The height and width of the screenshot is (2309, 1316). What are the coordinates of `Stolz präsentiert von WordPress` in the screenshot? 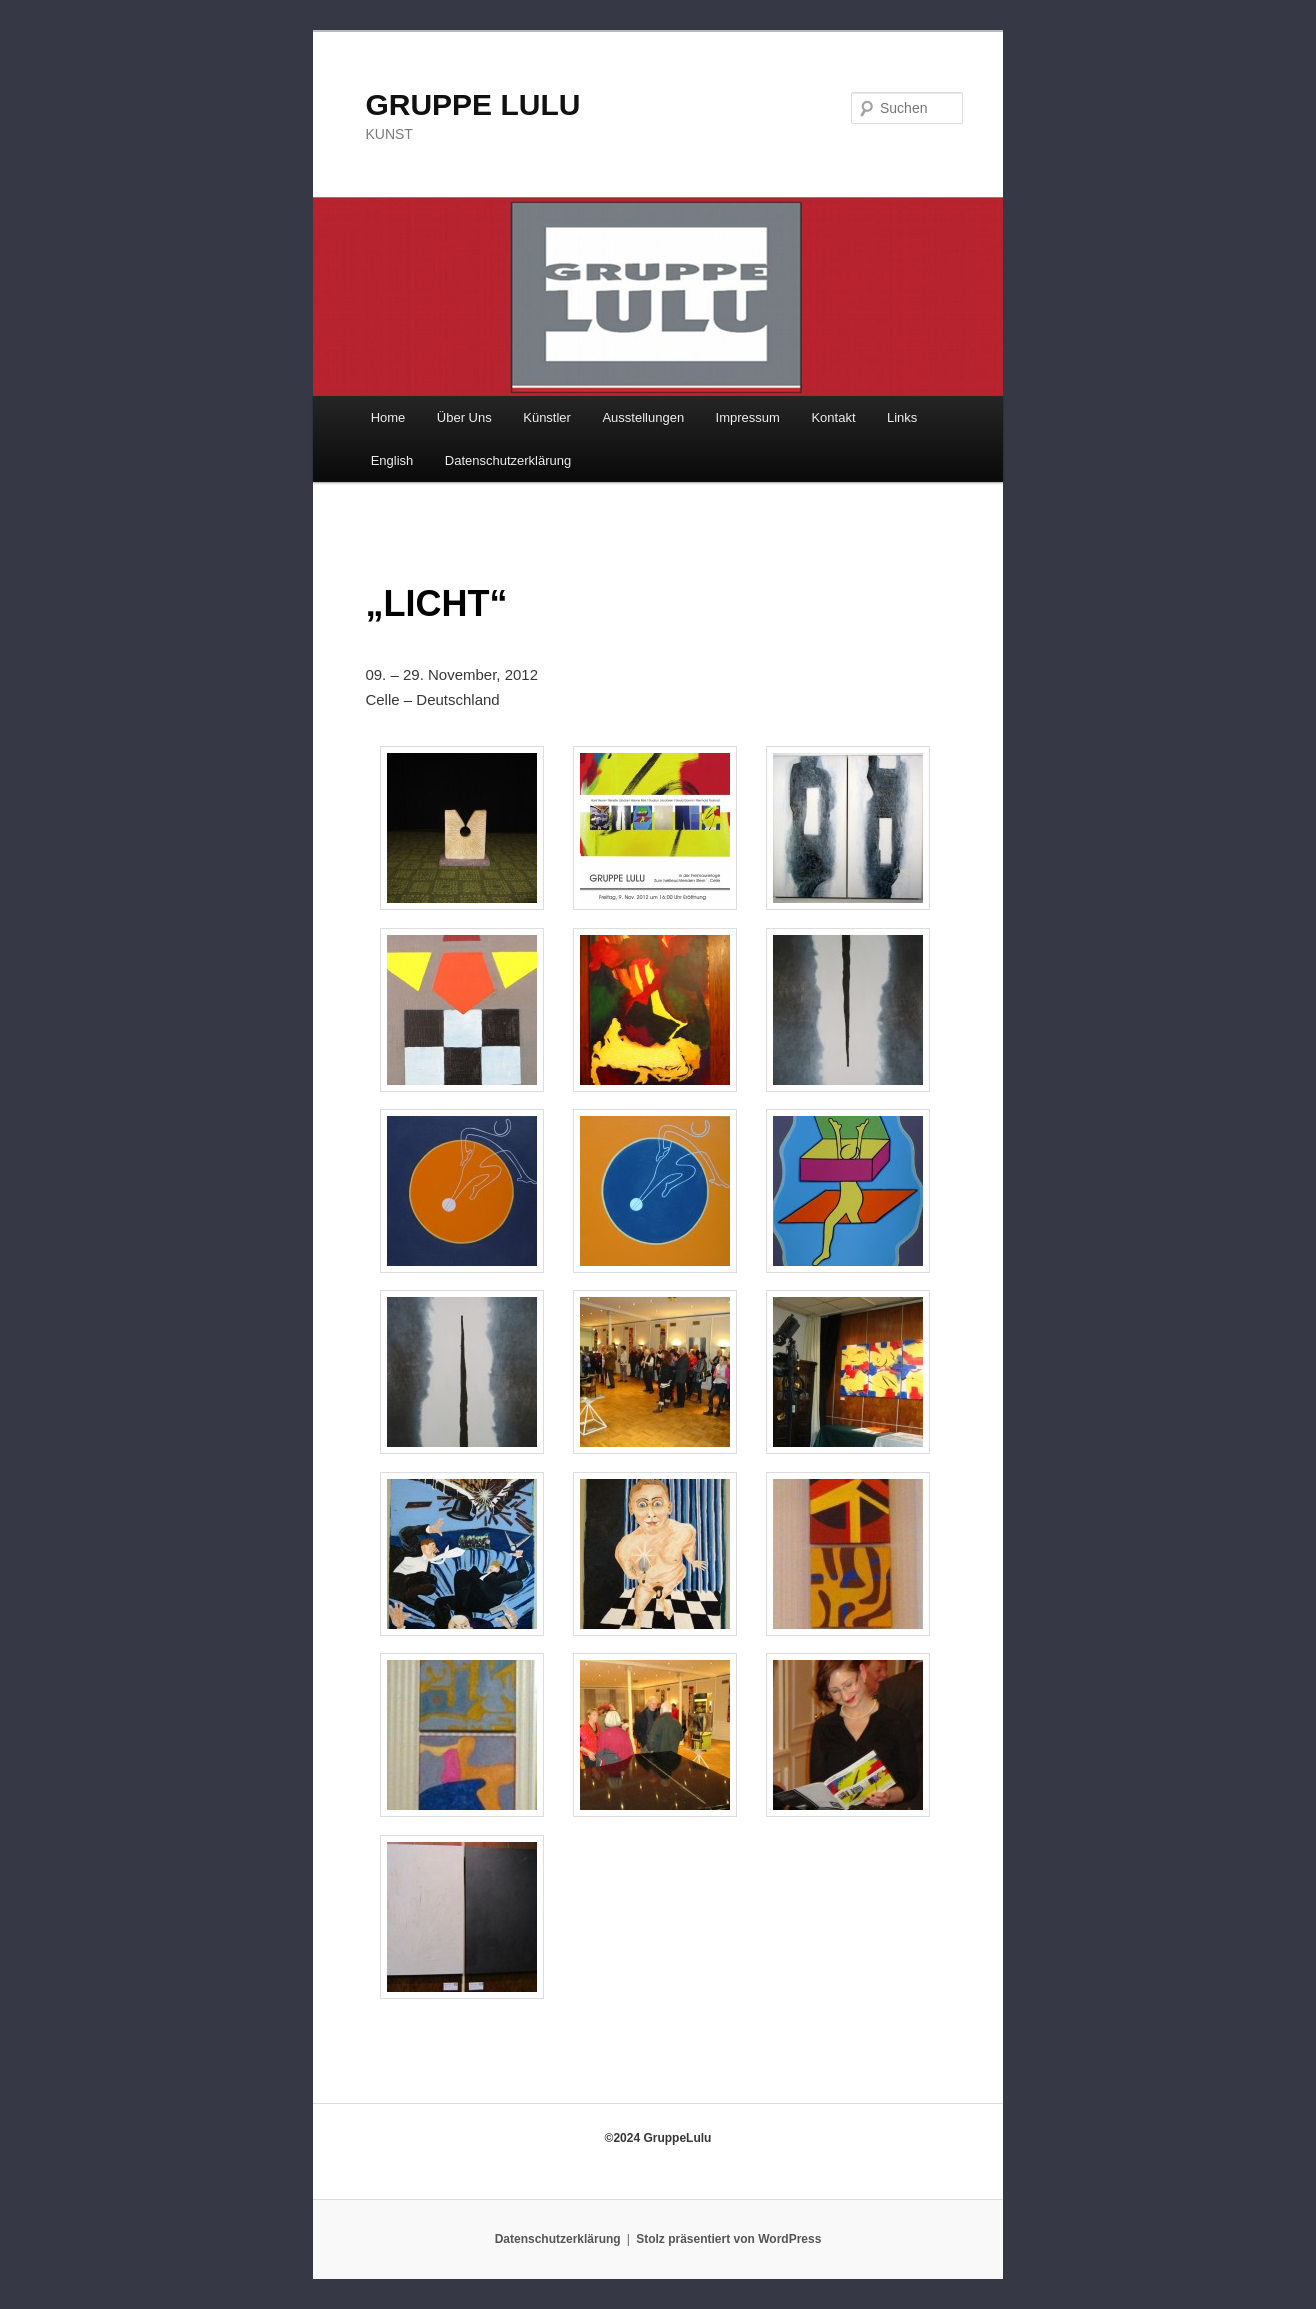 It's located at (728, 2239).